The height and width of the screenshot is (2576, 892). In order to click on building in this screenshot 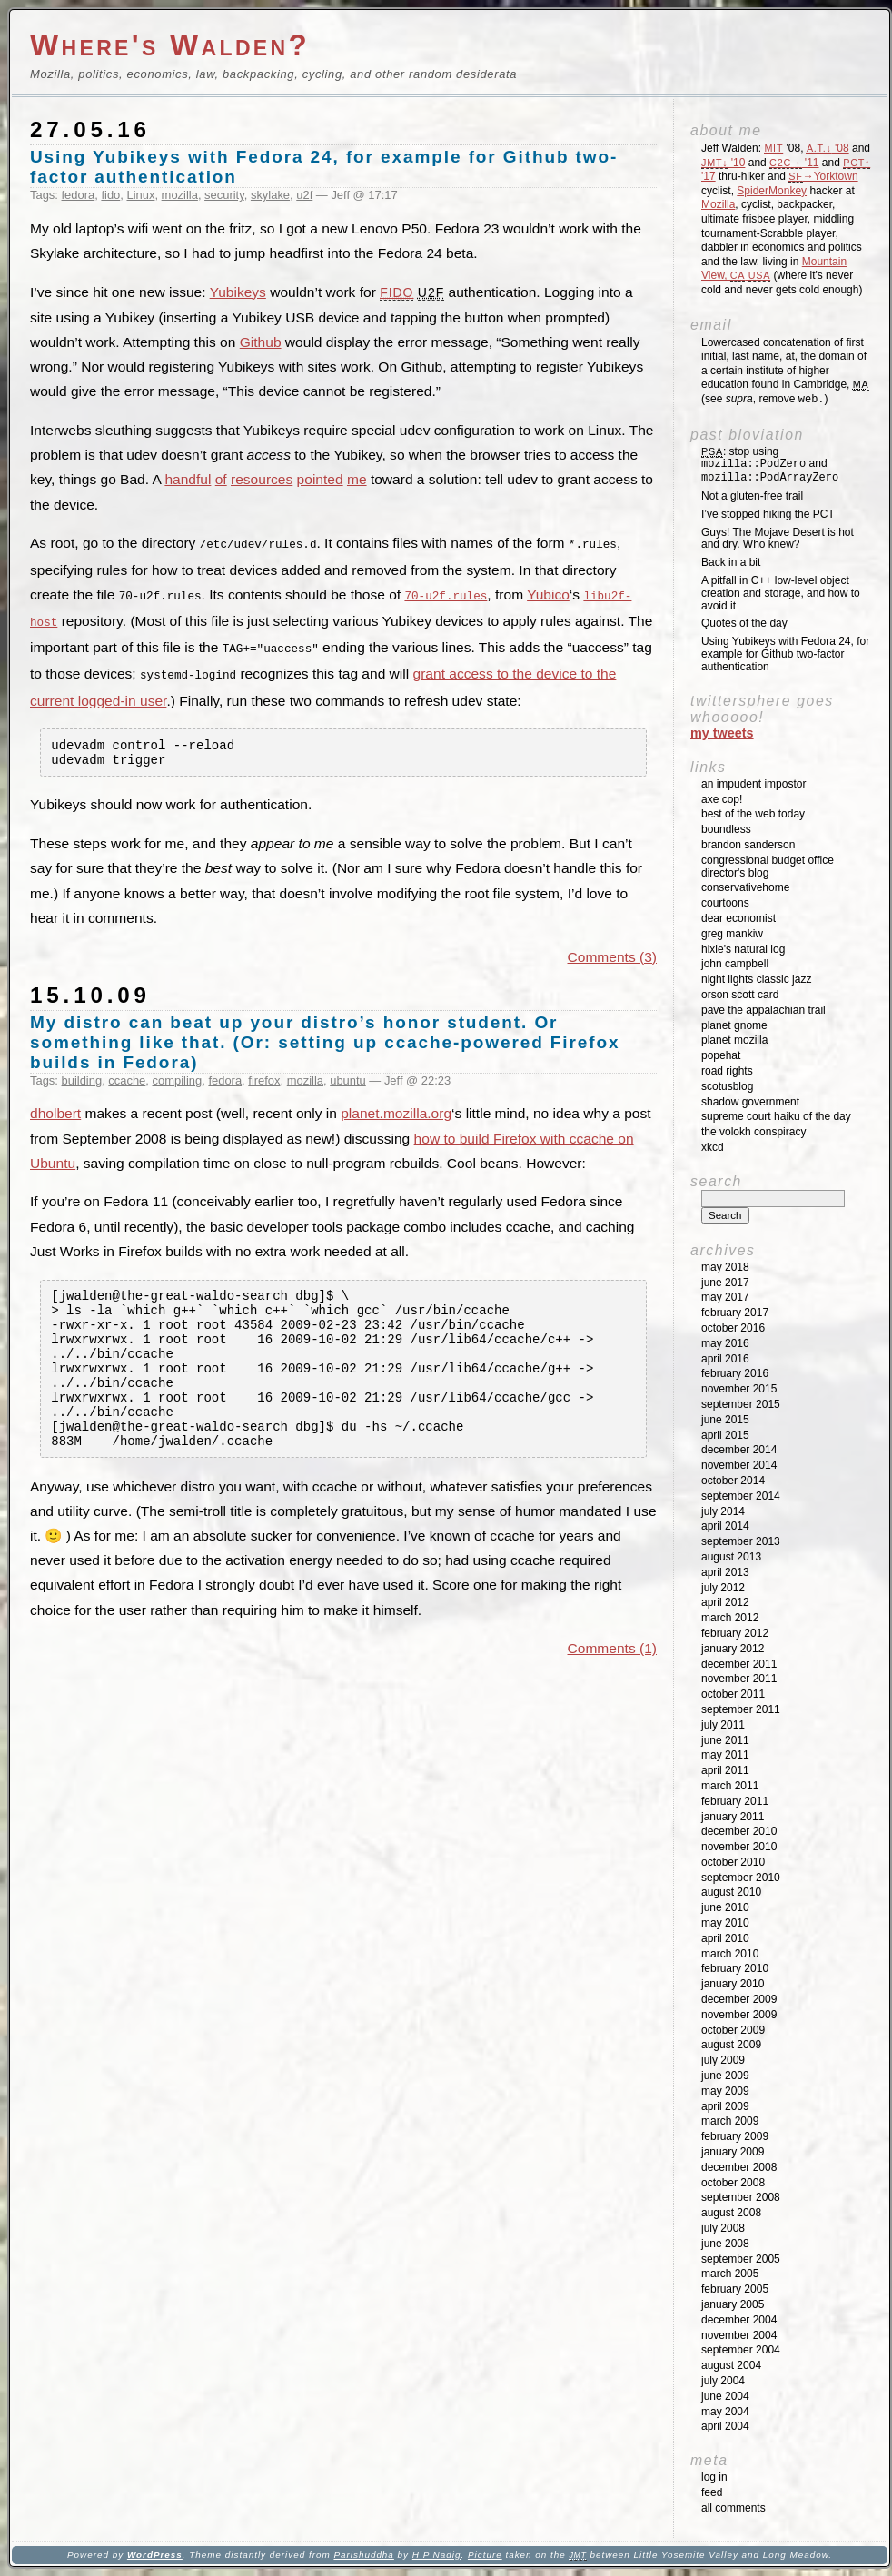, I will do `click(82, 1081)`.